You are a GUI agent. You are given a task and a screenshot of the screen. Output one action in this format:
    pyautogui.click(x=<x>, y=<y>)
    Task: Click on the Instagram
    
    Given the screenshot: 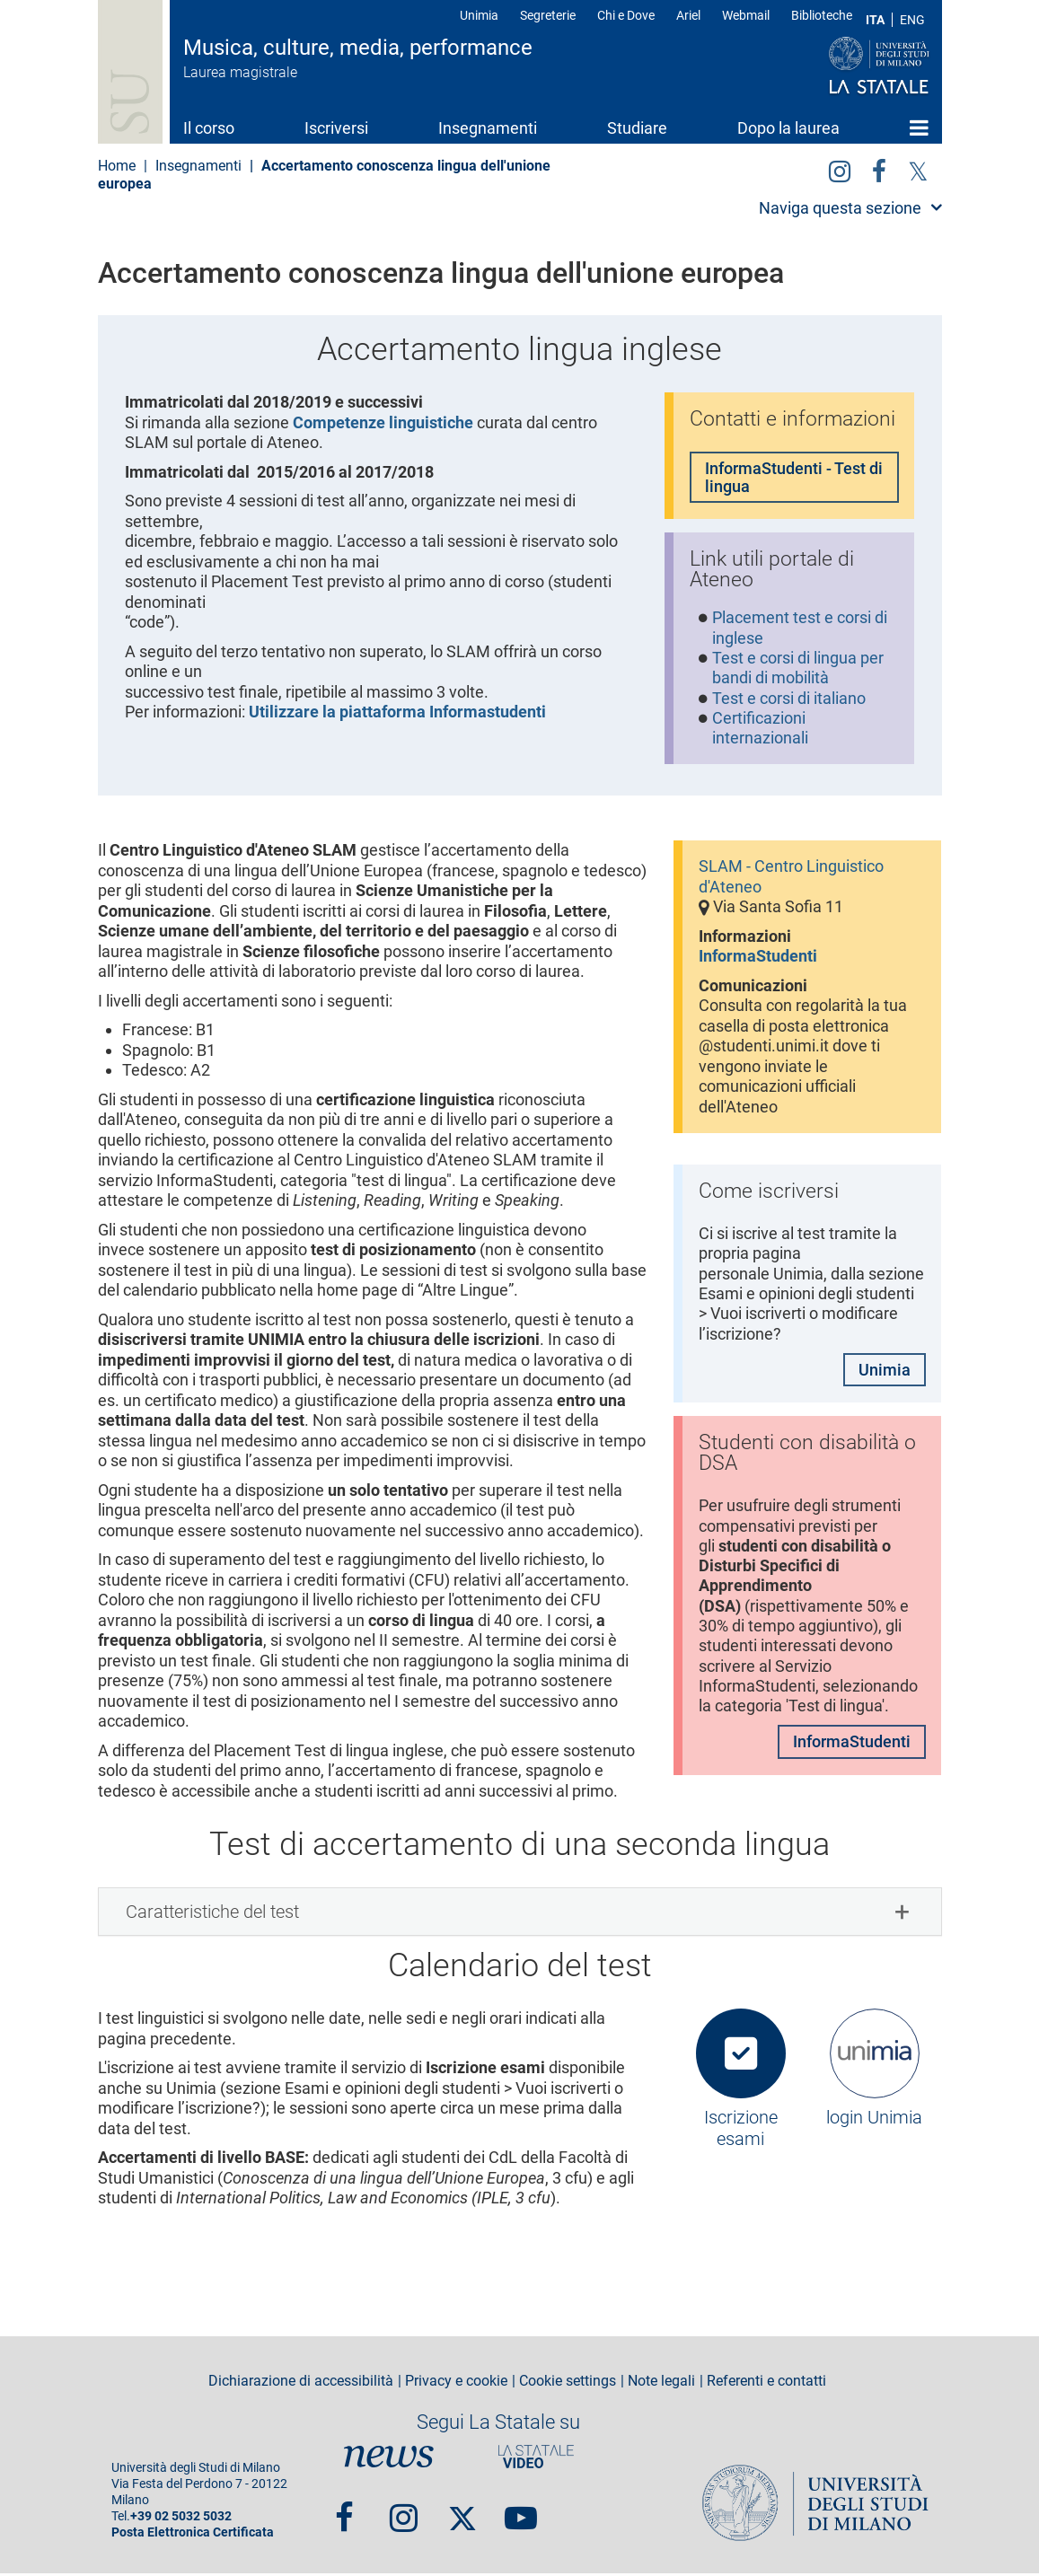 What is the action you would take?
    pyautogui.click(x=839, y=168)
    